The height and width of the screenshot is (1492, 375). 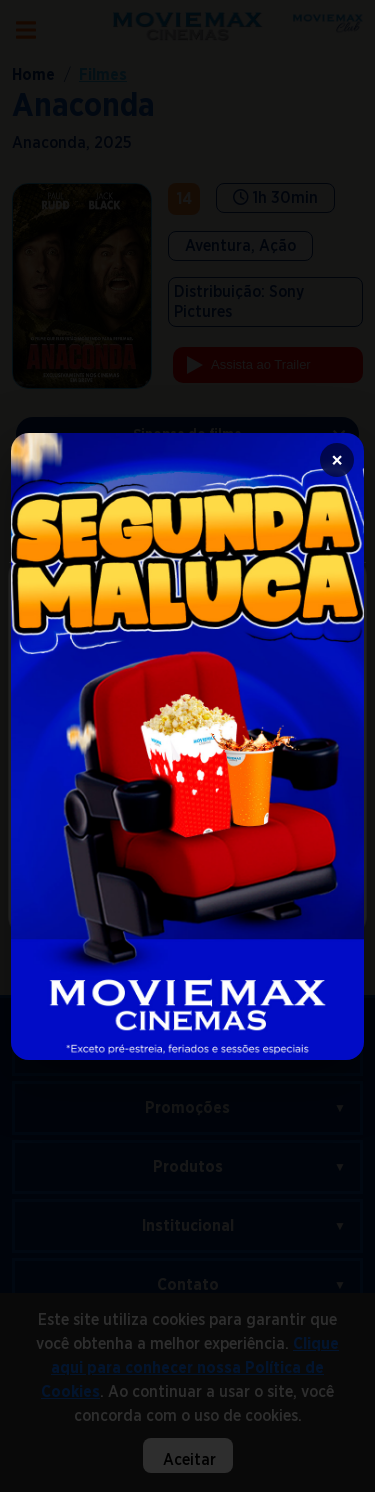 I want to click on × [Fechar], so click(x=337, y=460).